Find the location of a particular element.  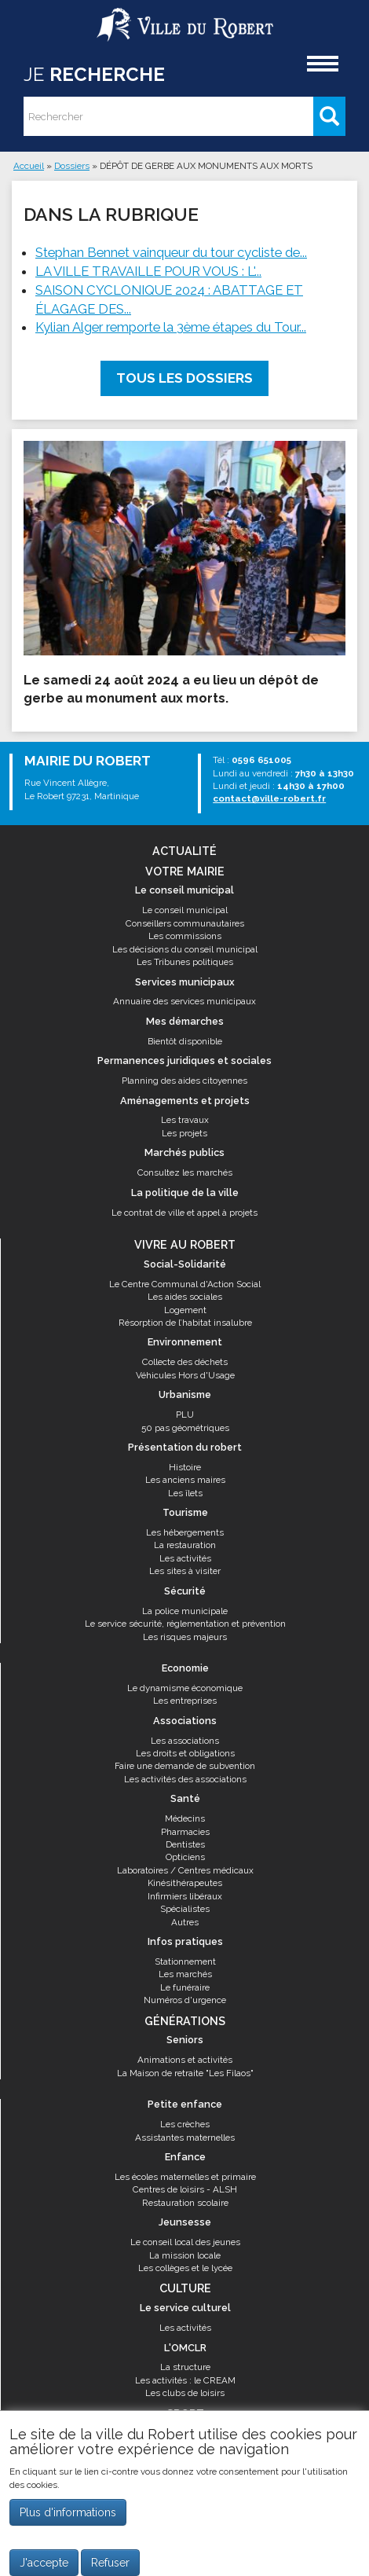

Le Centre Communal d'Action Social is located at coordinates (185, 1284).